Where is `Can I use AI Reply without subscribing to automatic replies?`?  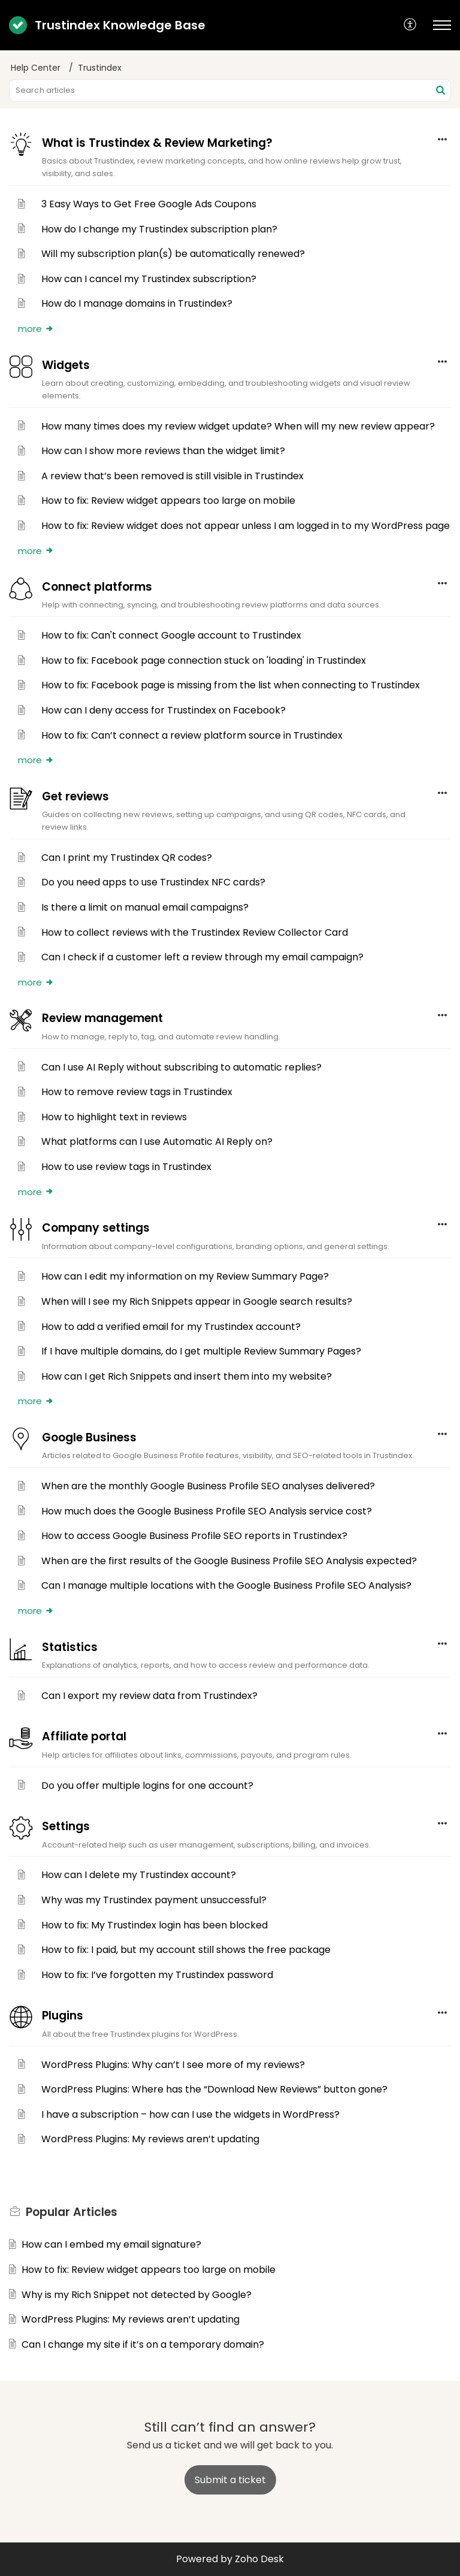 Can I use AI Reply without subscribing to automatic replies? is located at coordinates (181, 1067).